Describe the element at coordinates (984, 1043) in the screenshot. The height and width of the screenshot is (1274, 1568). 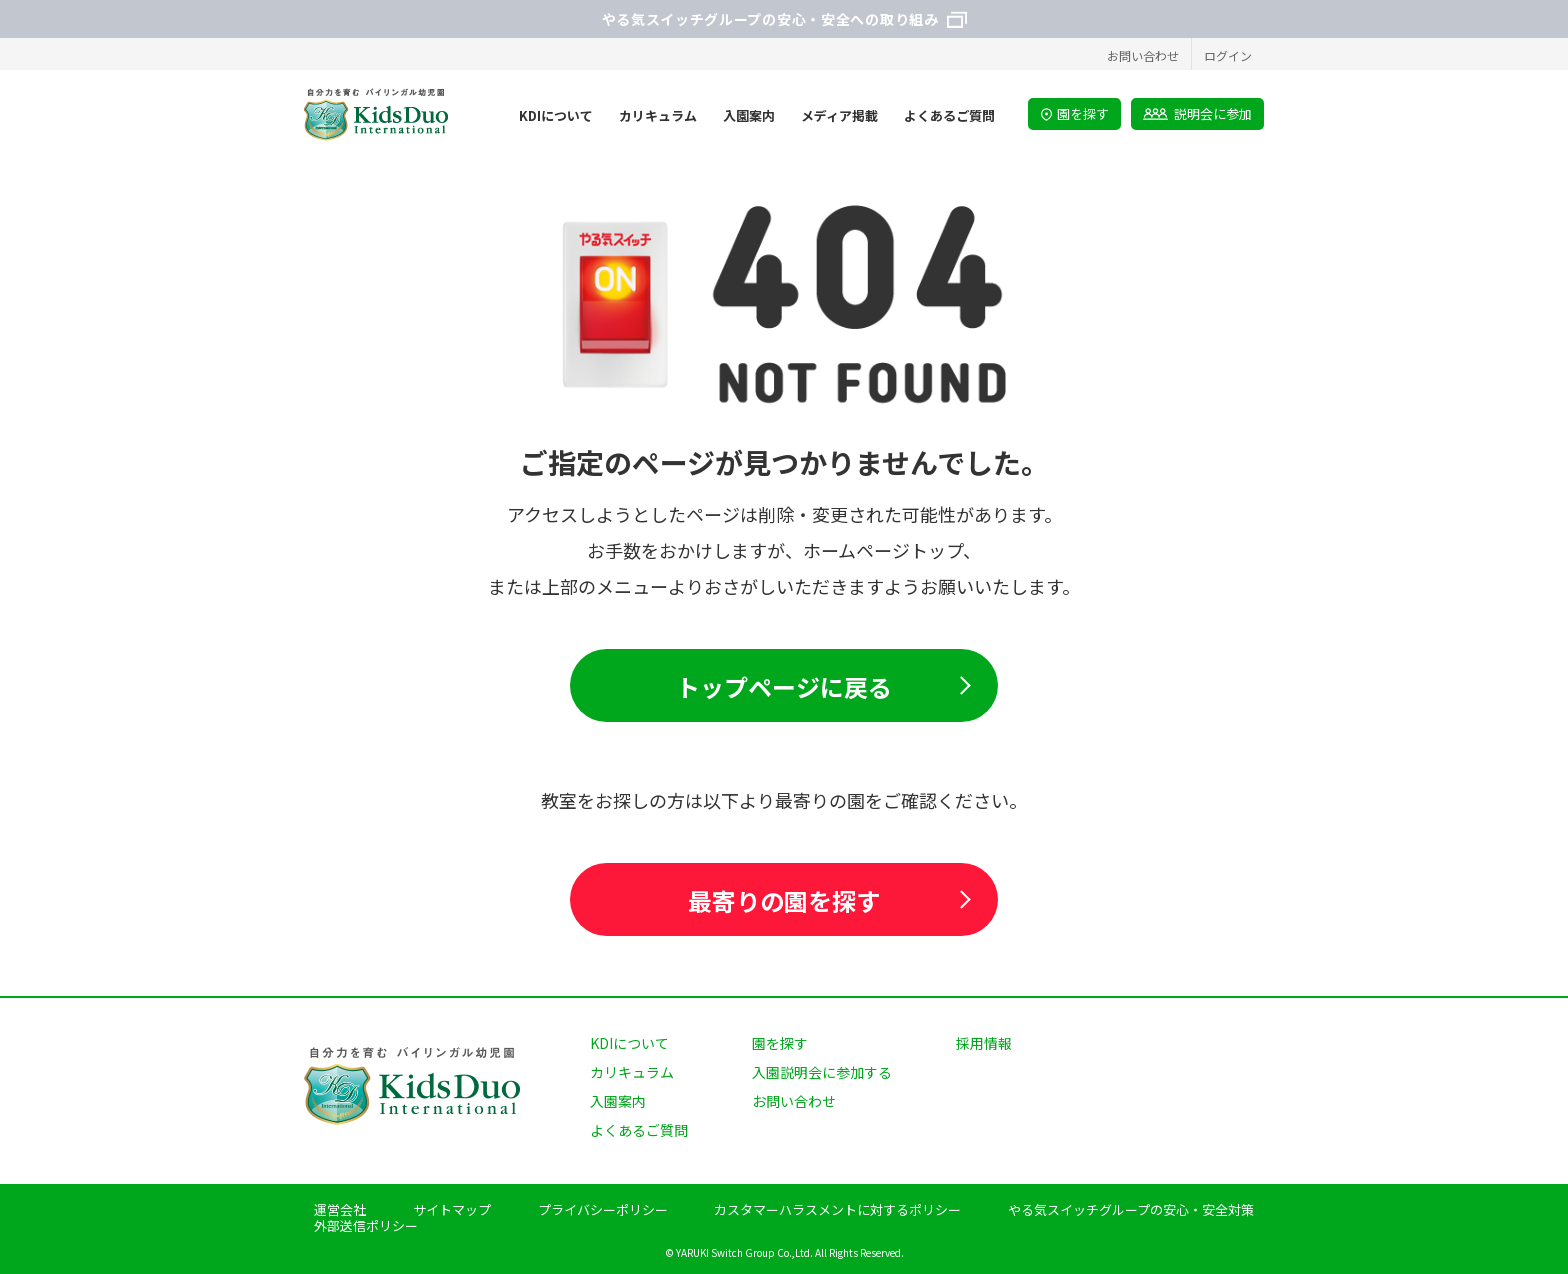
I see `採用情報` at that location.